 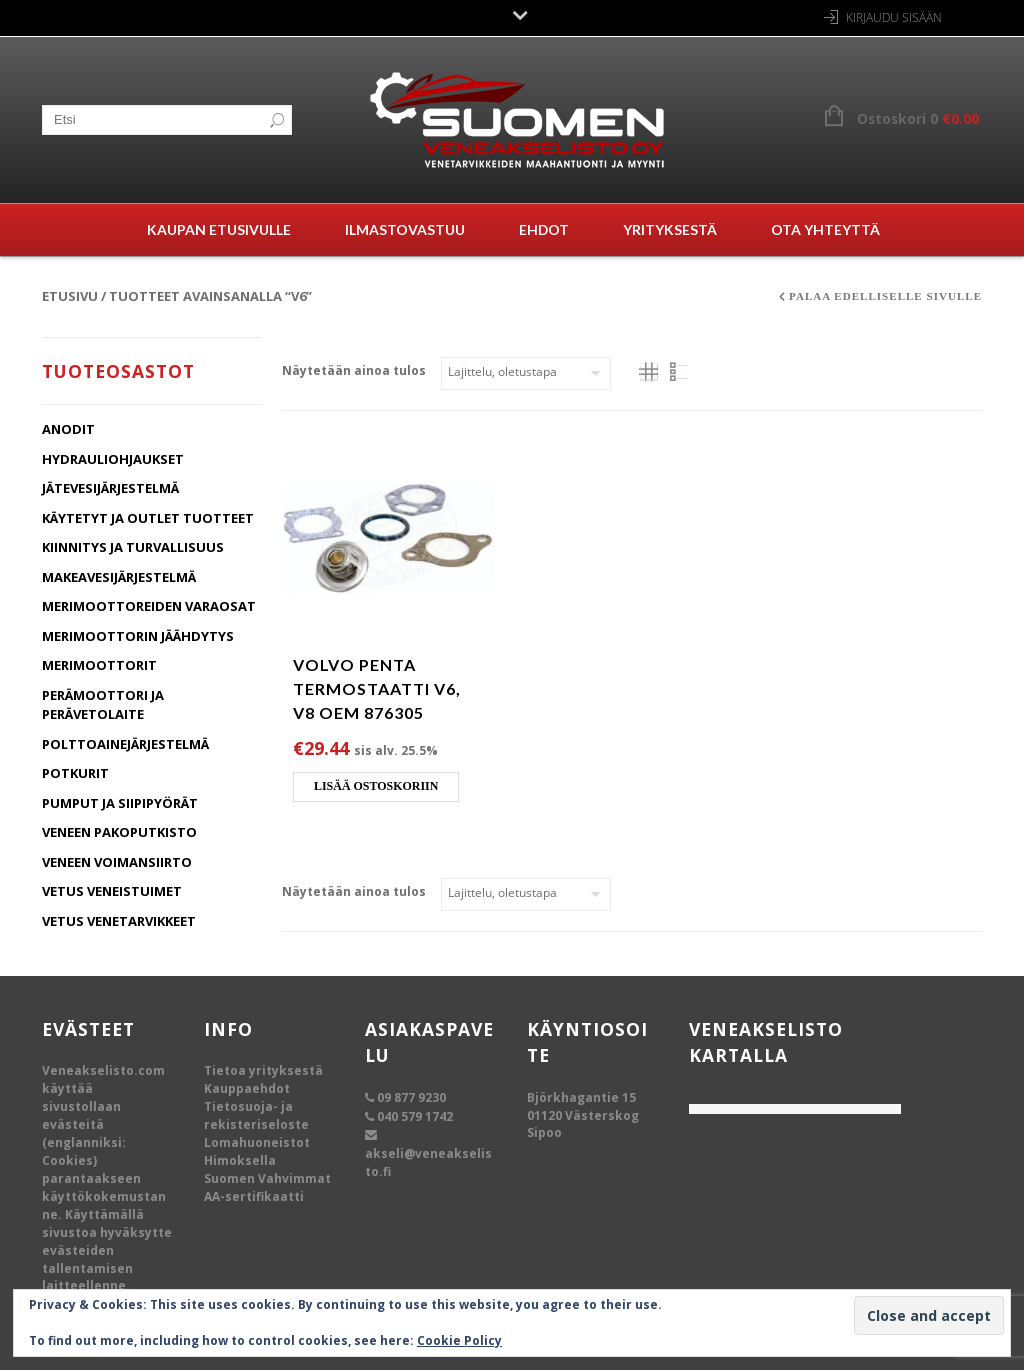 I want to click on Makeavesijärjestelmä, so click(x=119, y=577).